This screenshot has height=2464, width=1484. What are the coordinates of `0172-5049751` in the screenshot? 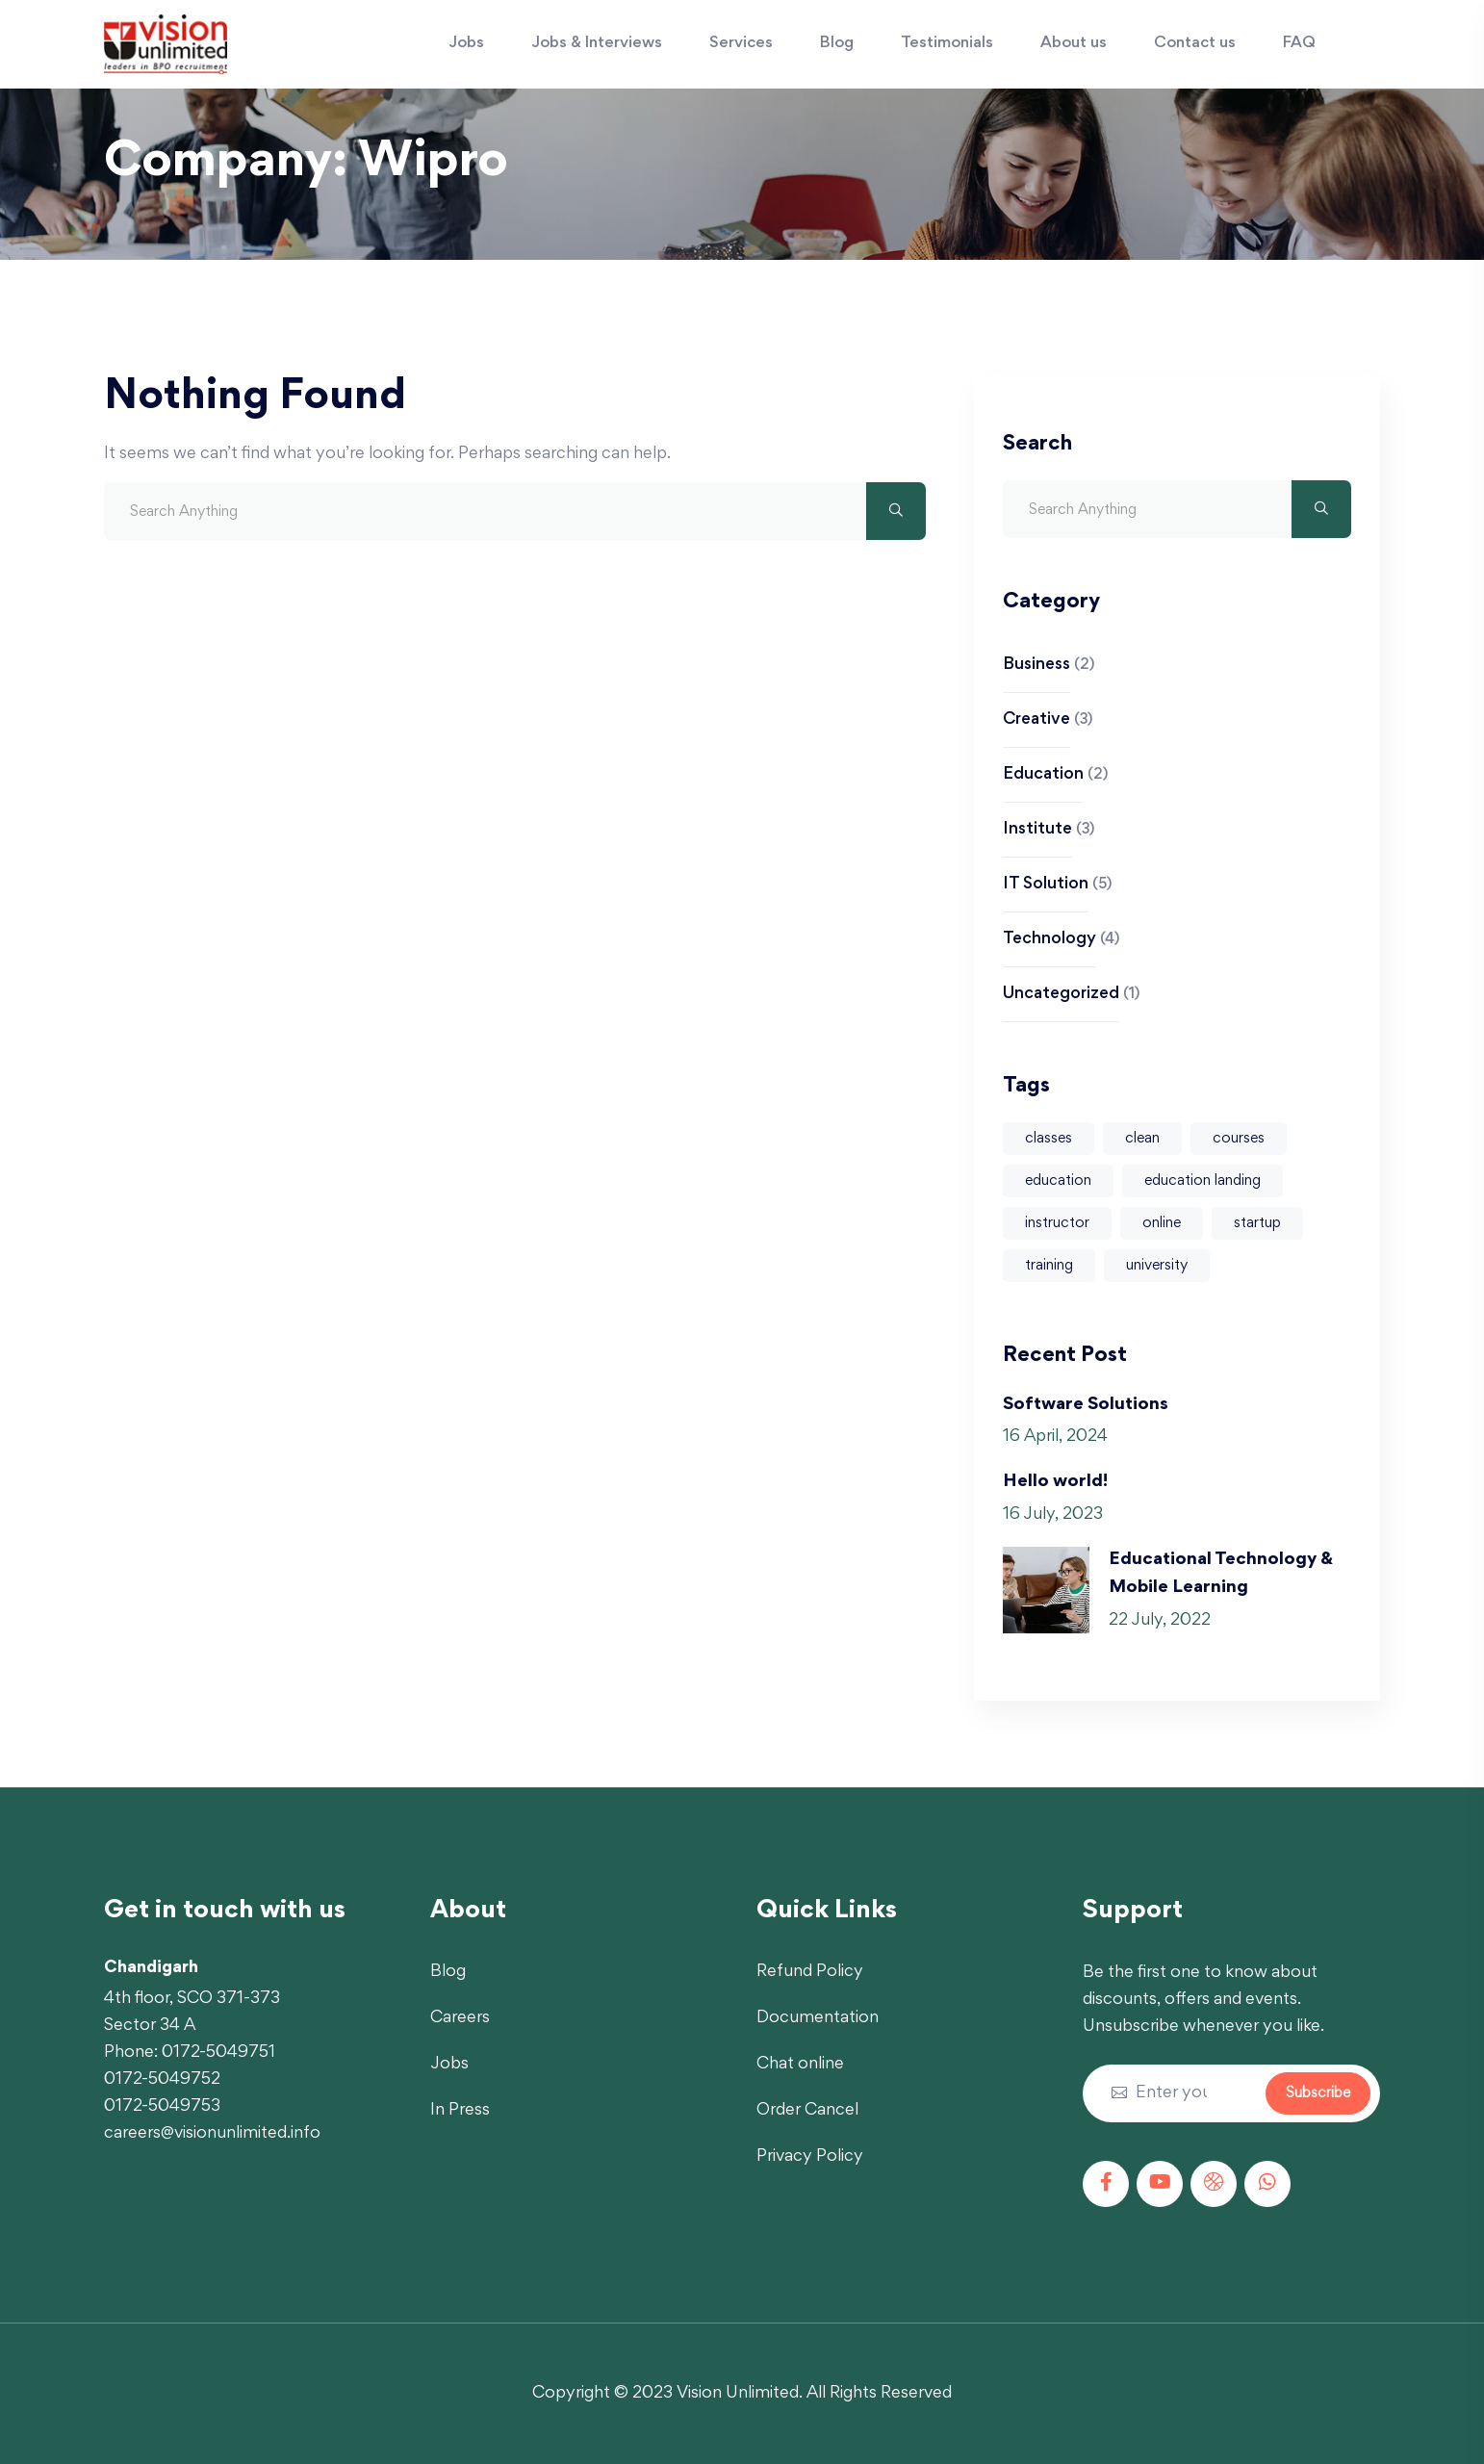 It's located at (218, 2053).